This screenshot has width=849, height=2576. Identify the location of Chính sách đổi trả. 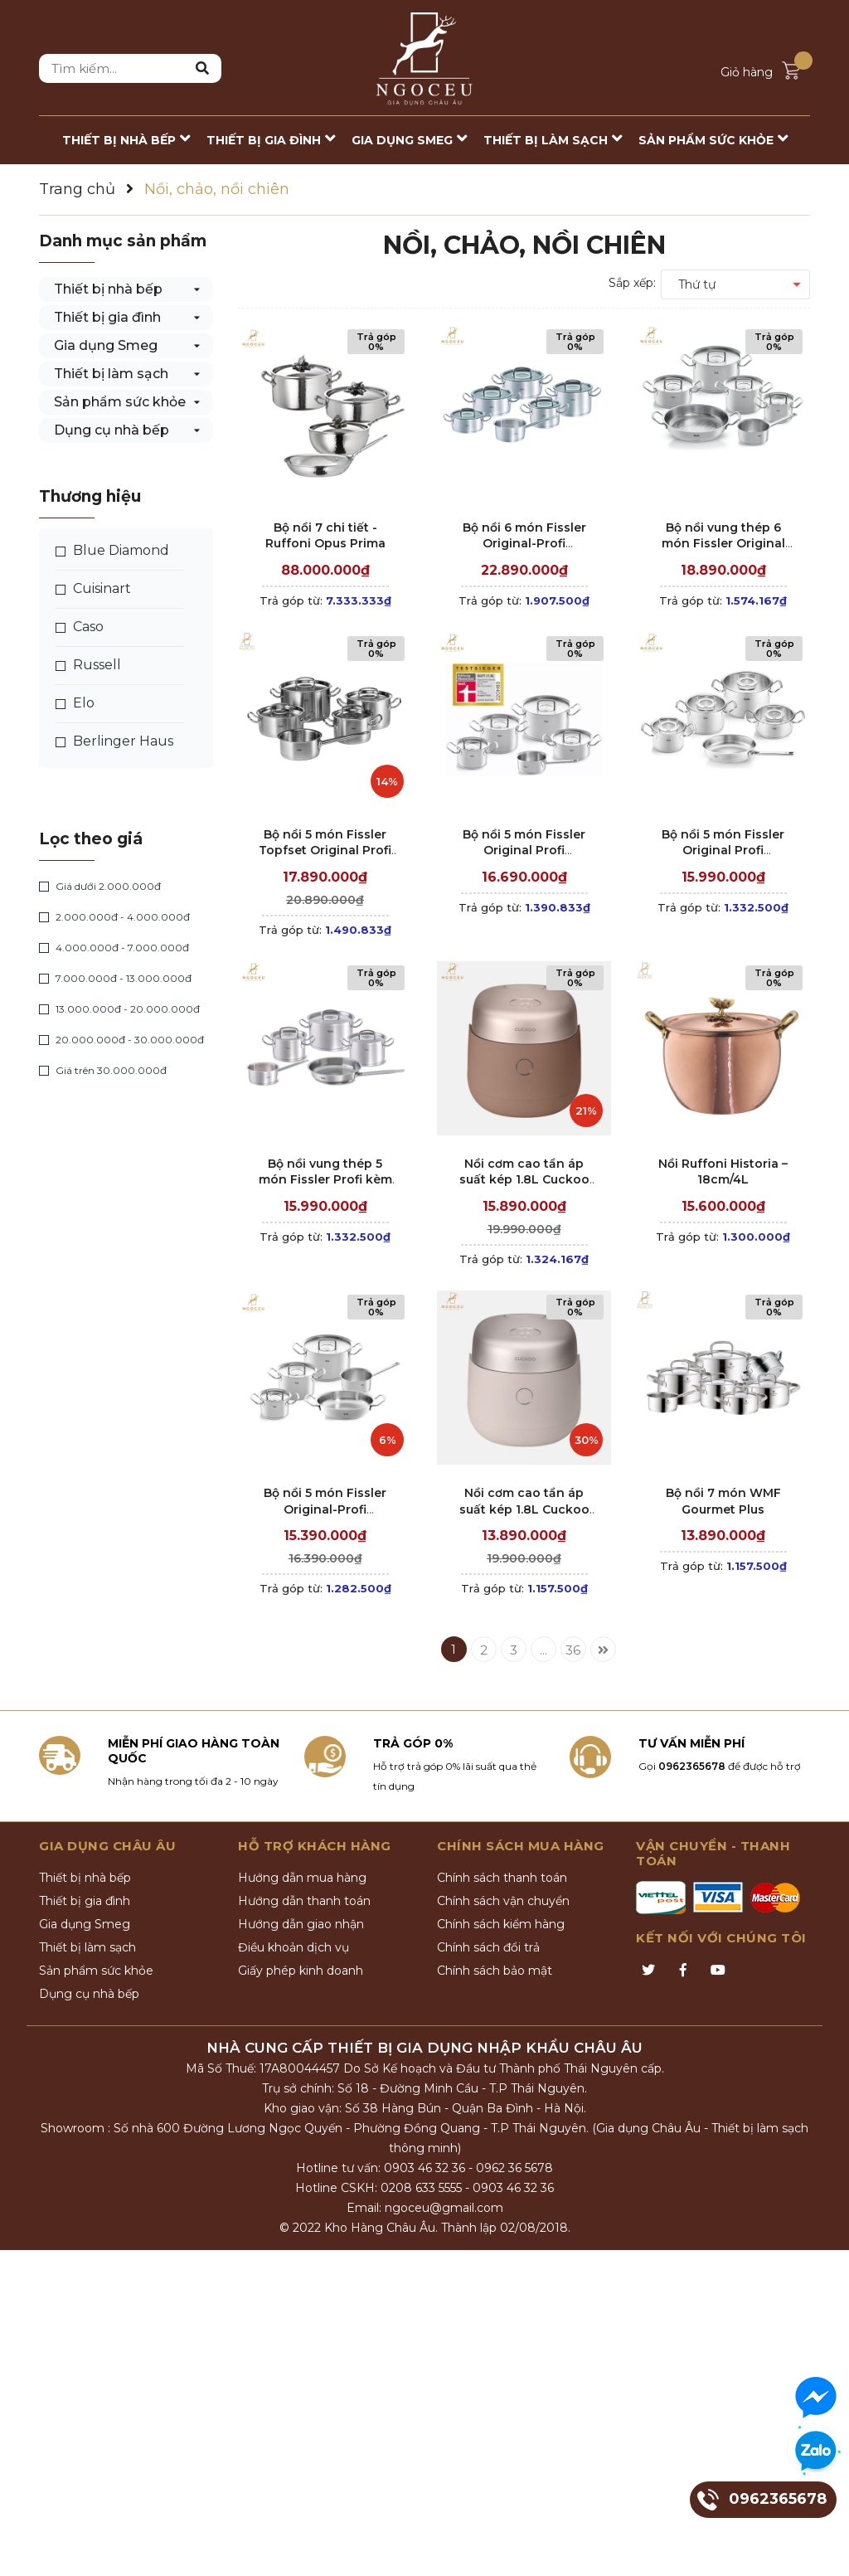
(488, 1947).